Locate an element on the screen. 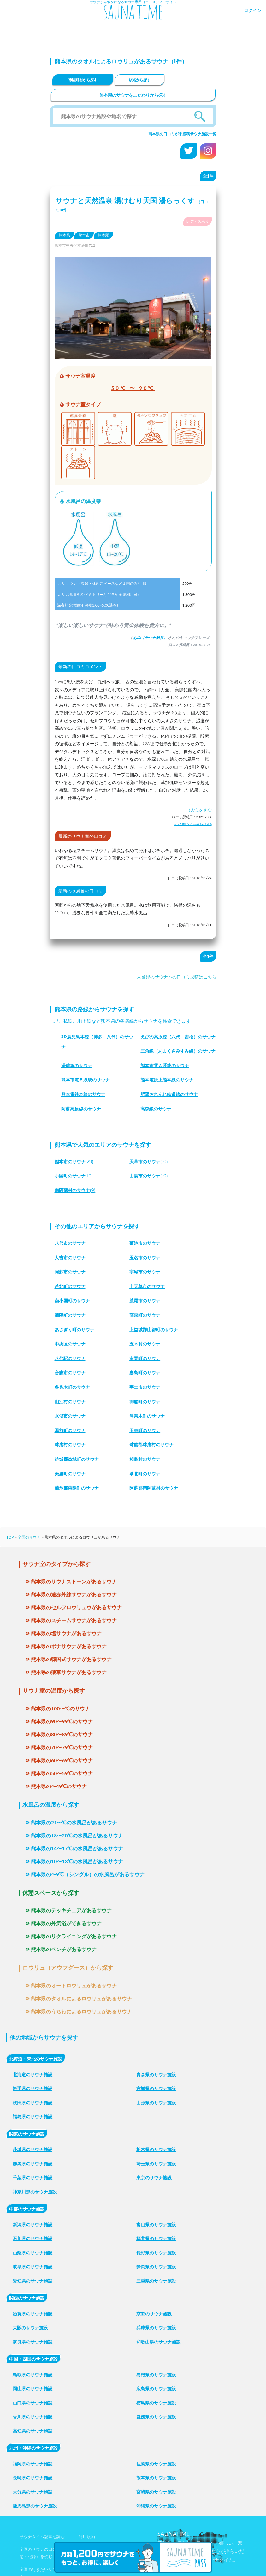 The image size is (266, 2576). 菊陽町のサウナ is located at coordinates (70, 1315).